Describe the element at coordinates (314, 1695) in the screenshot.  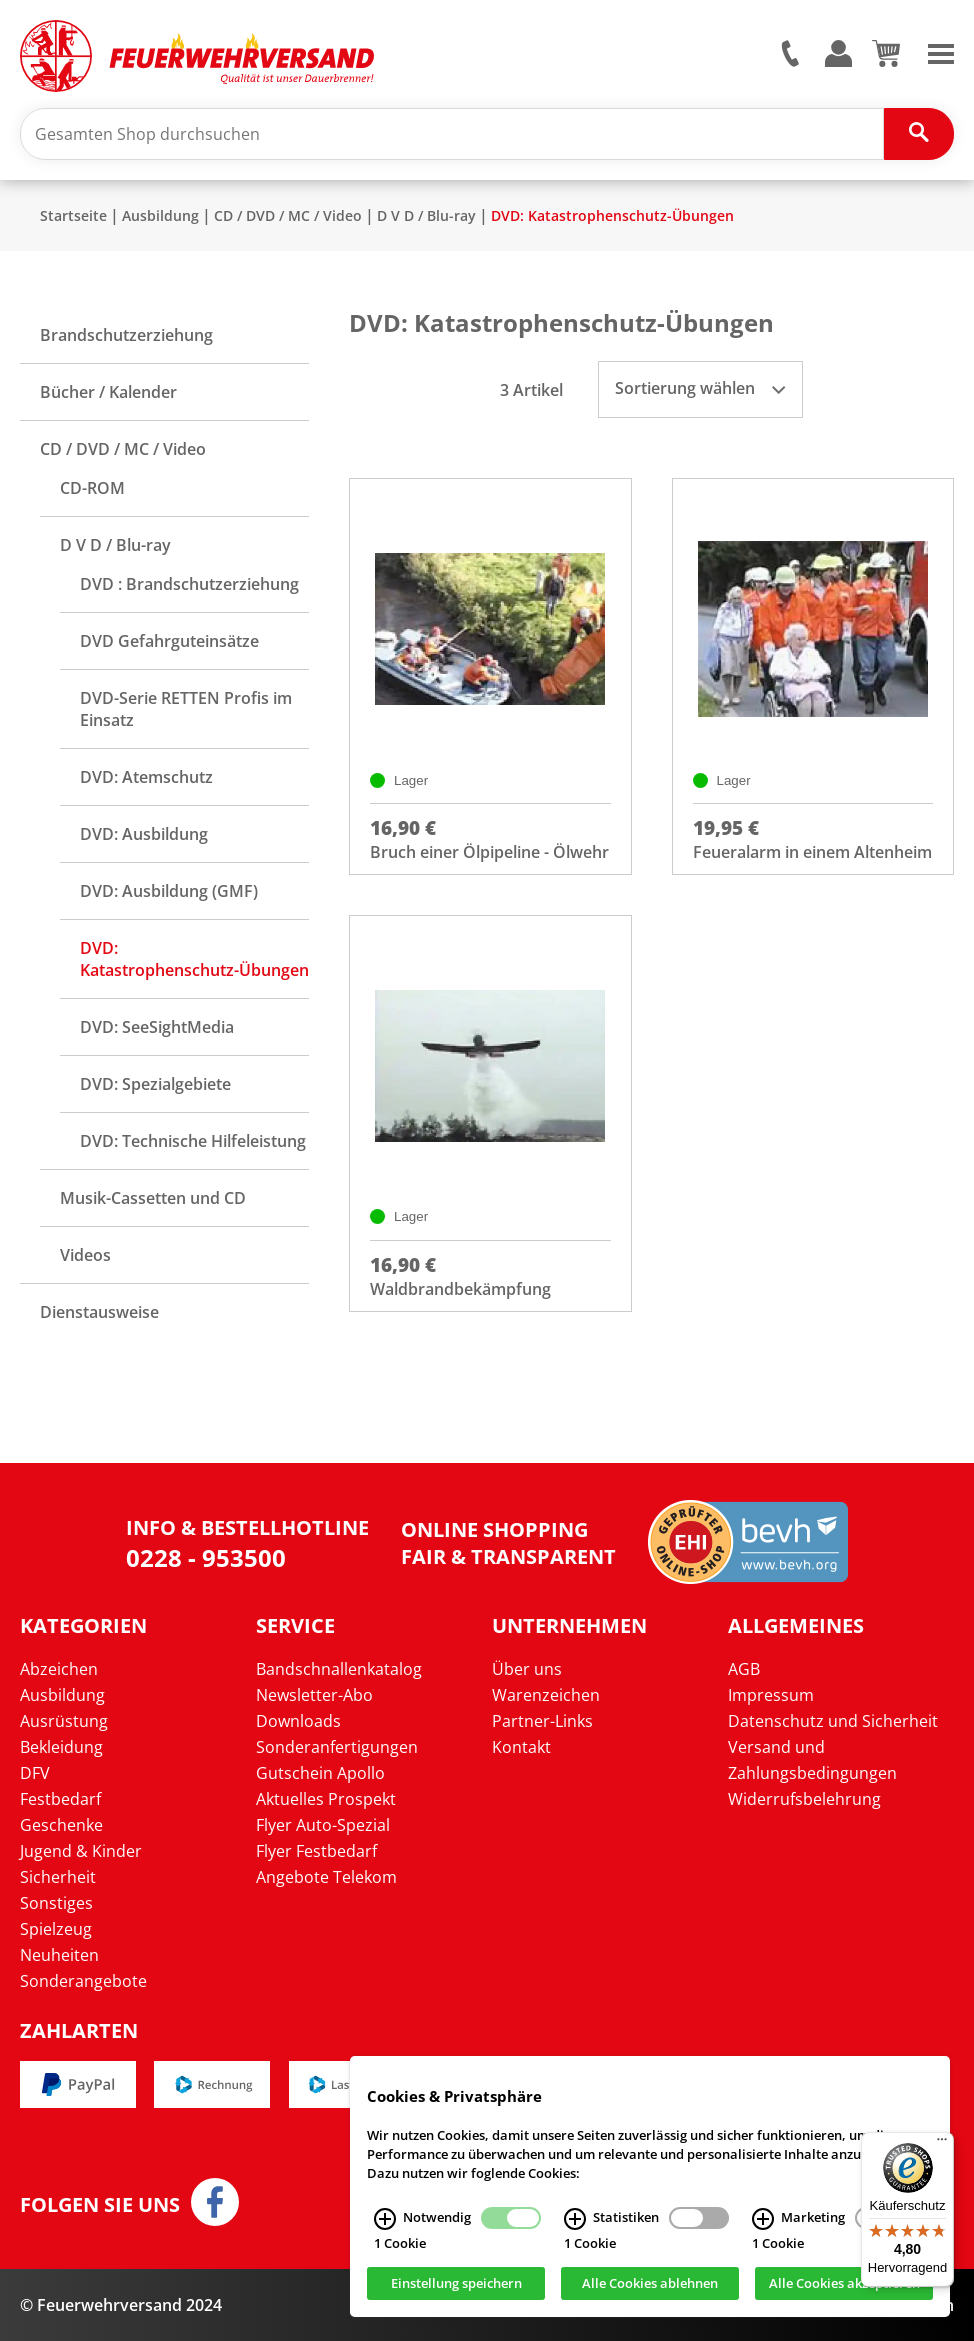
I see `Newsletter-Abo` at that location.